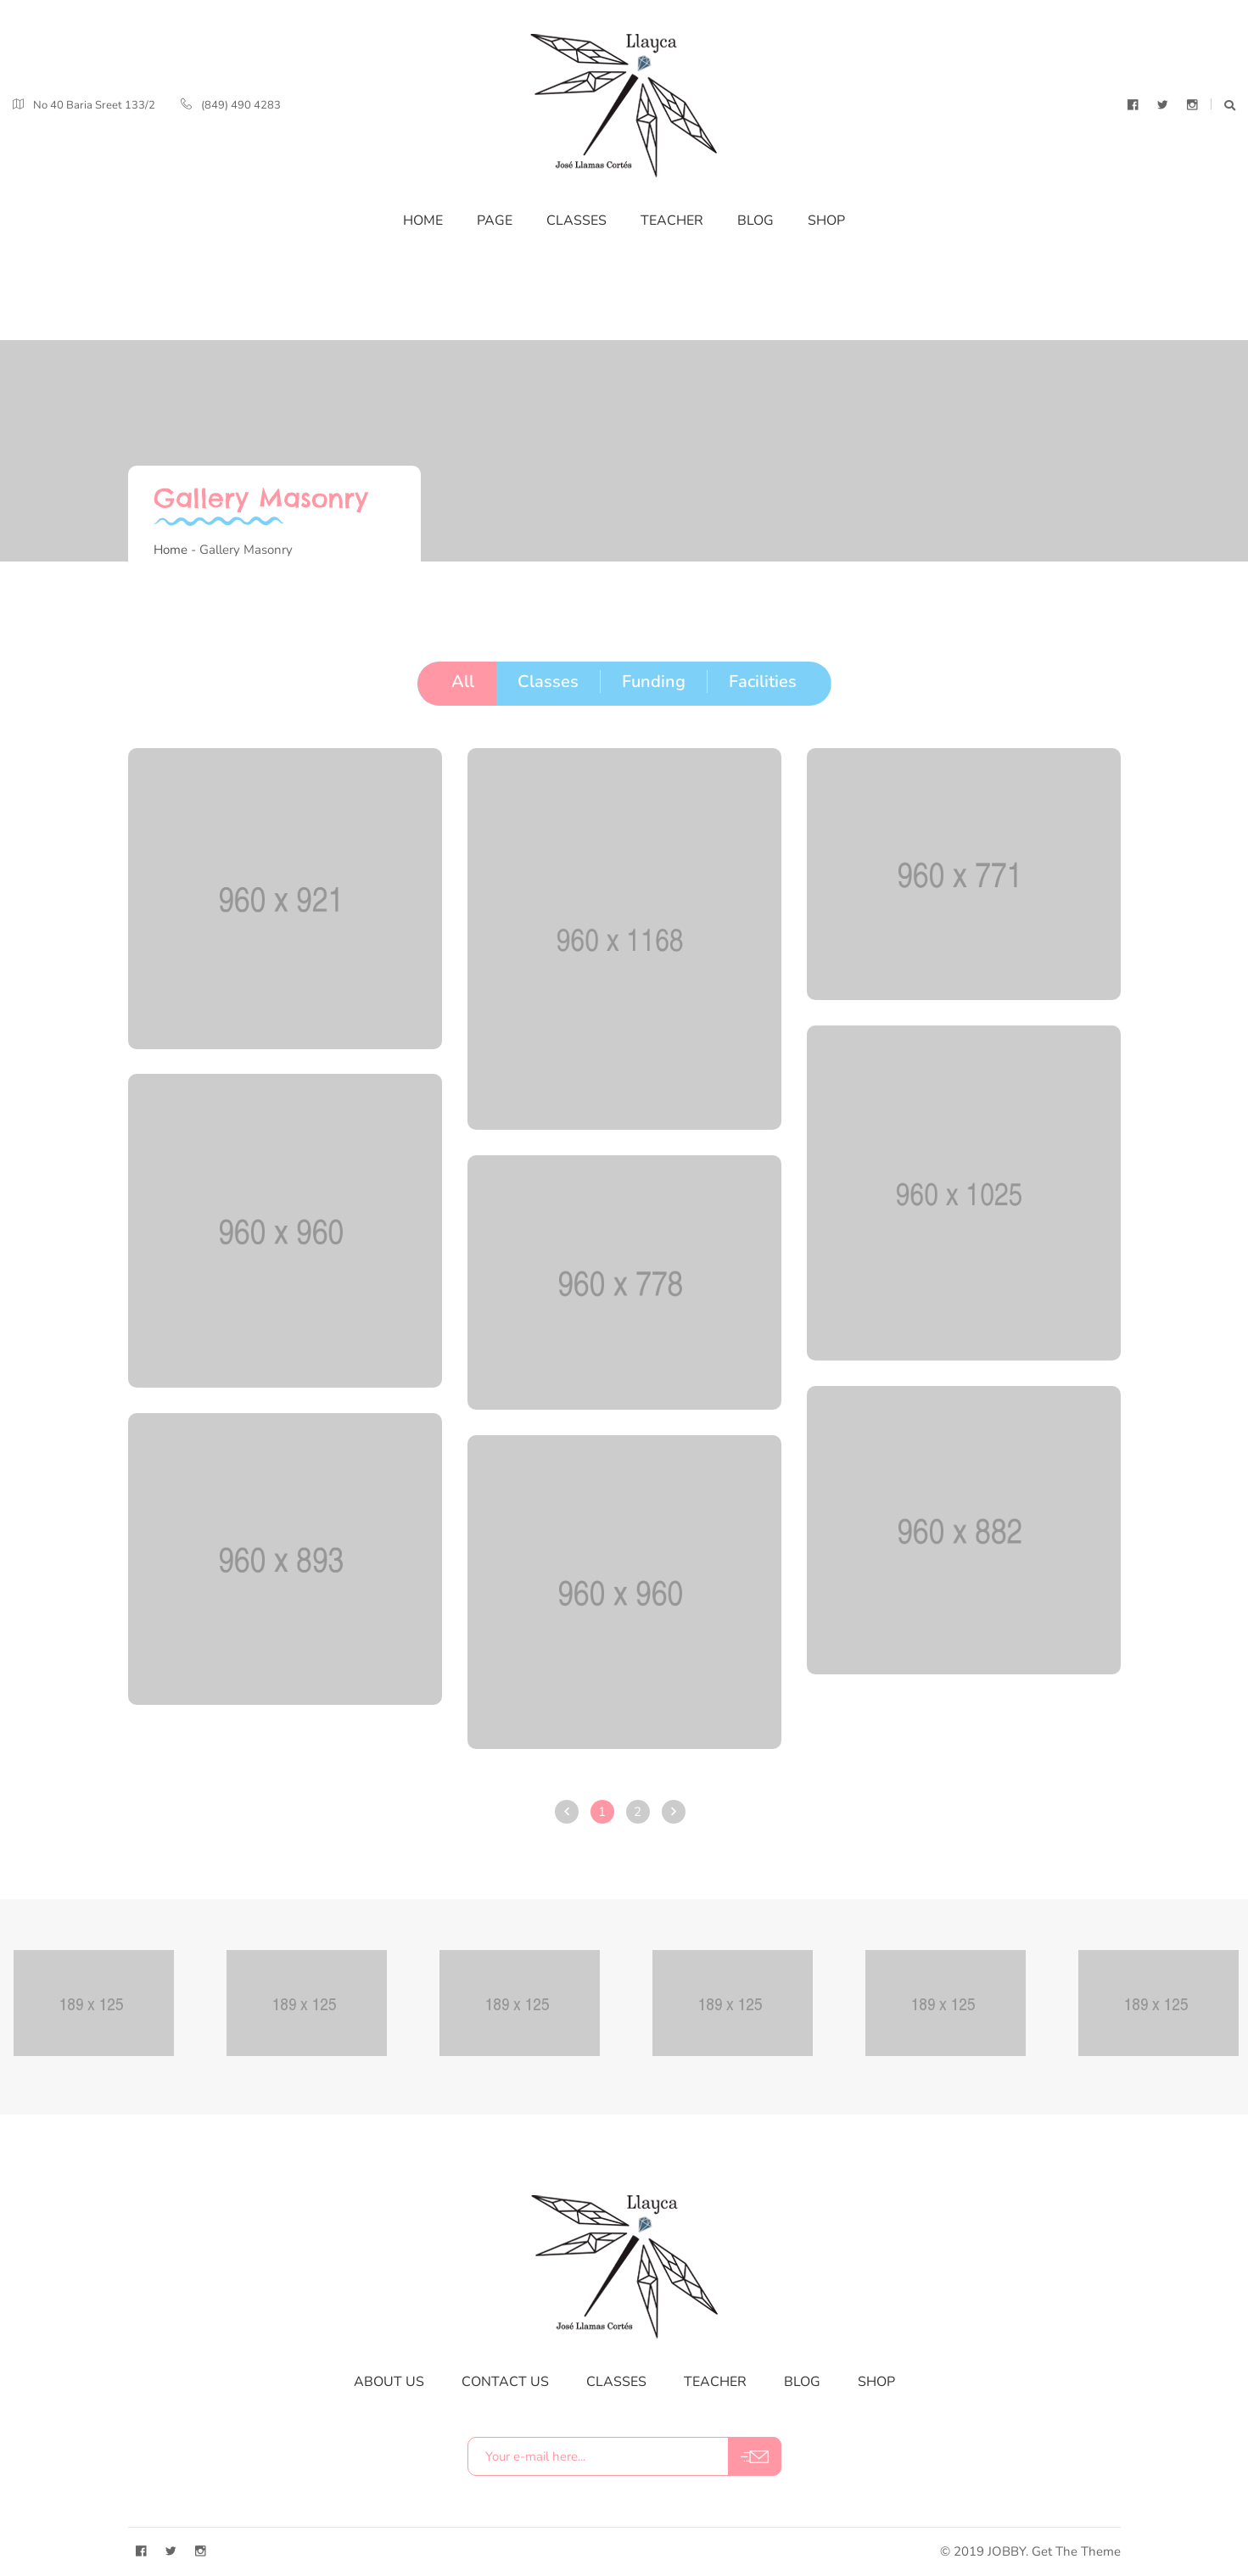 This screenshot has height=2576, width=1248. Describe the element at coordinates (802, 2381) in the screenshot. I see `blog` at that location.